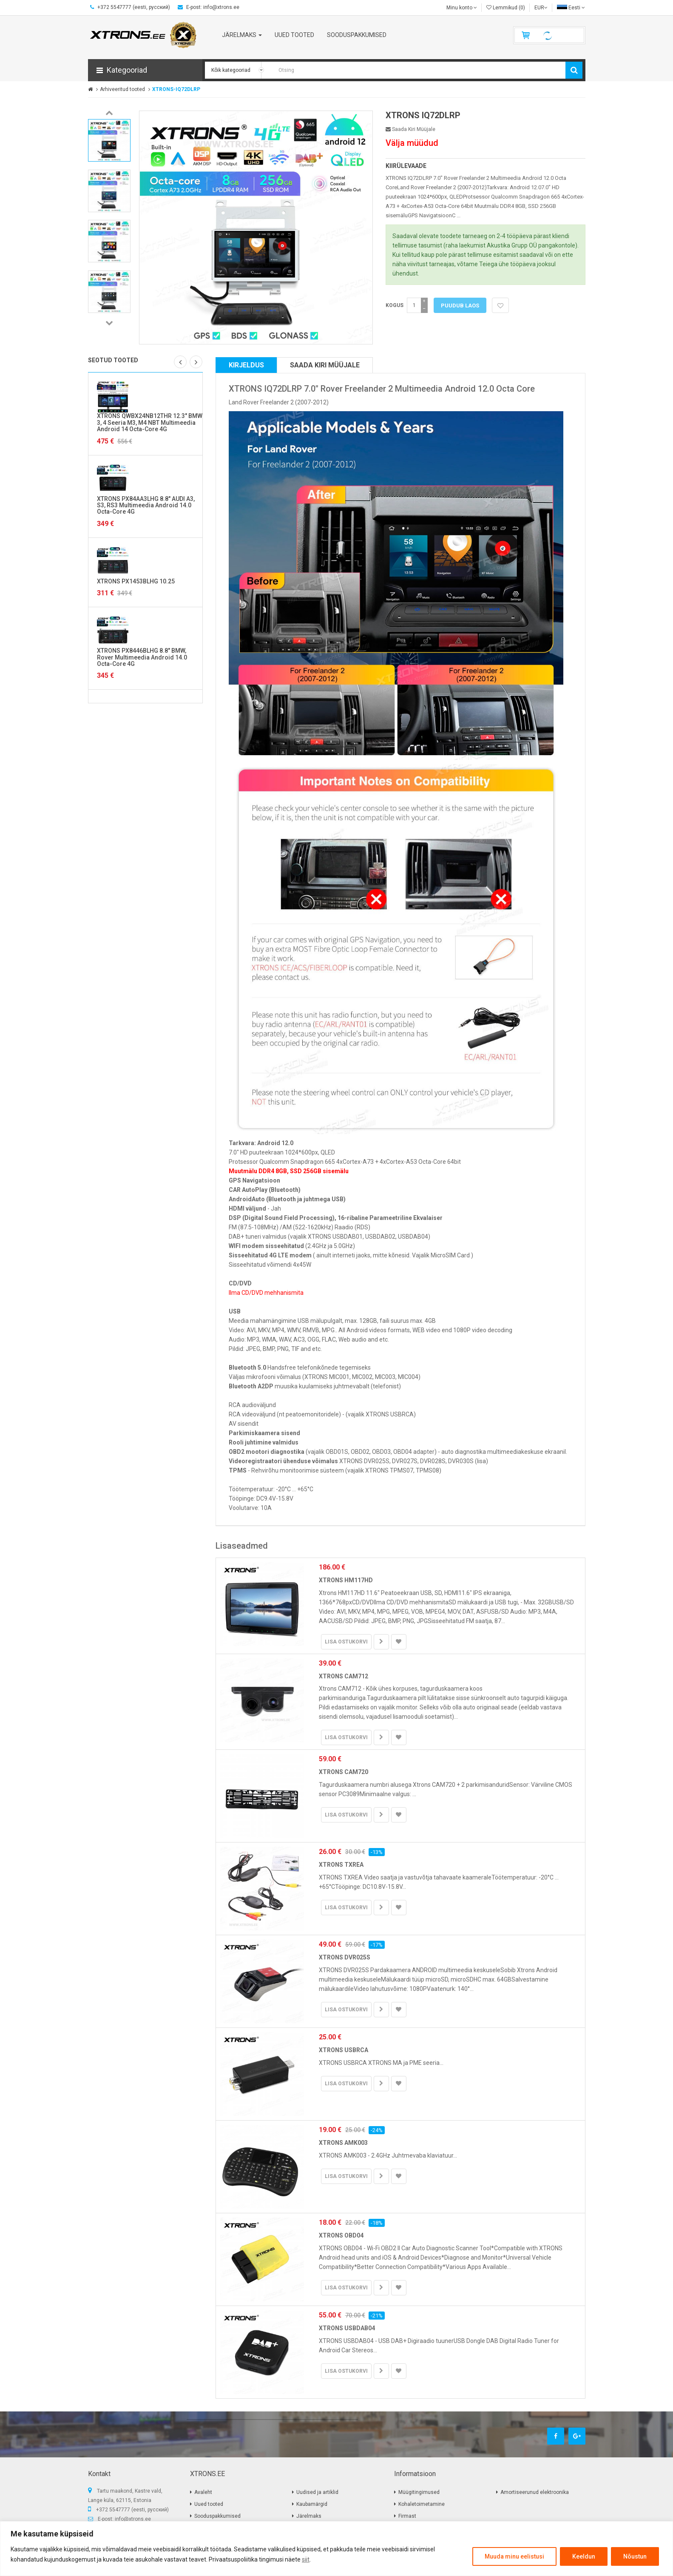 Image resolution: width=673 pixels, height=2576 pixels. What do you see at coordinates (407, 2516) in the screenshot?
I see `Firmast` at bounding box center [407, 2516].